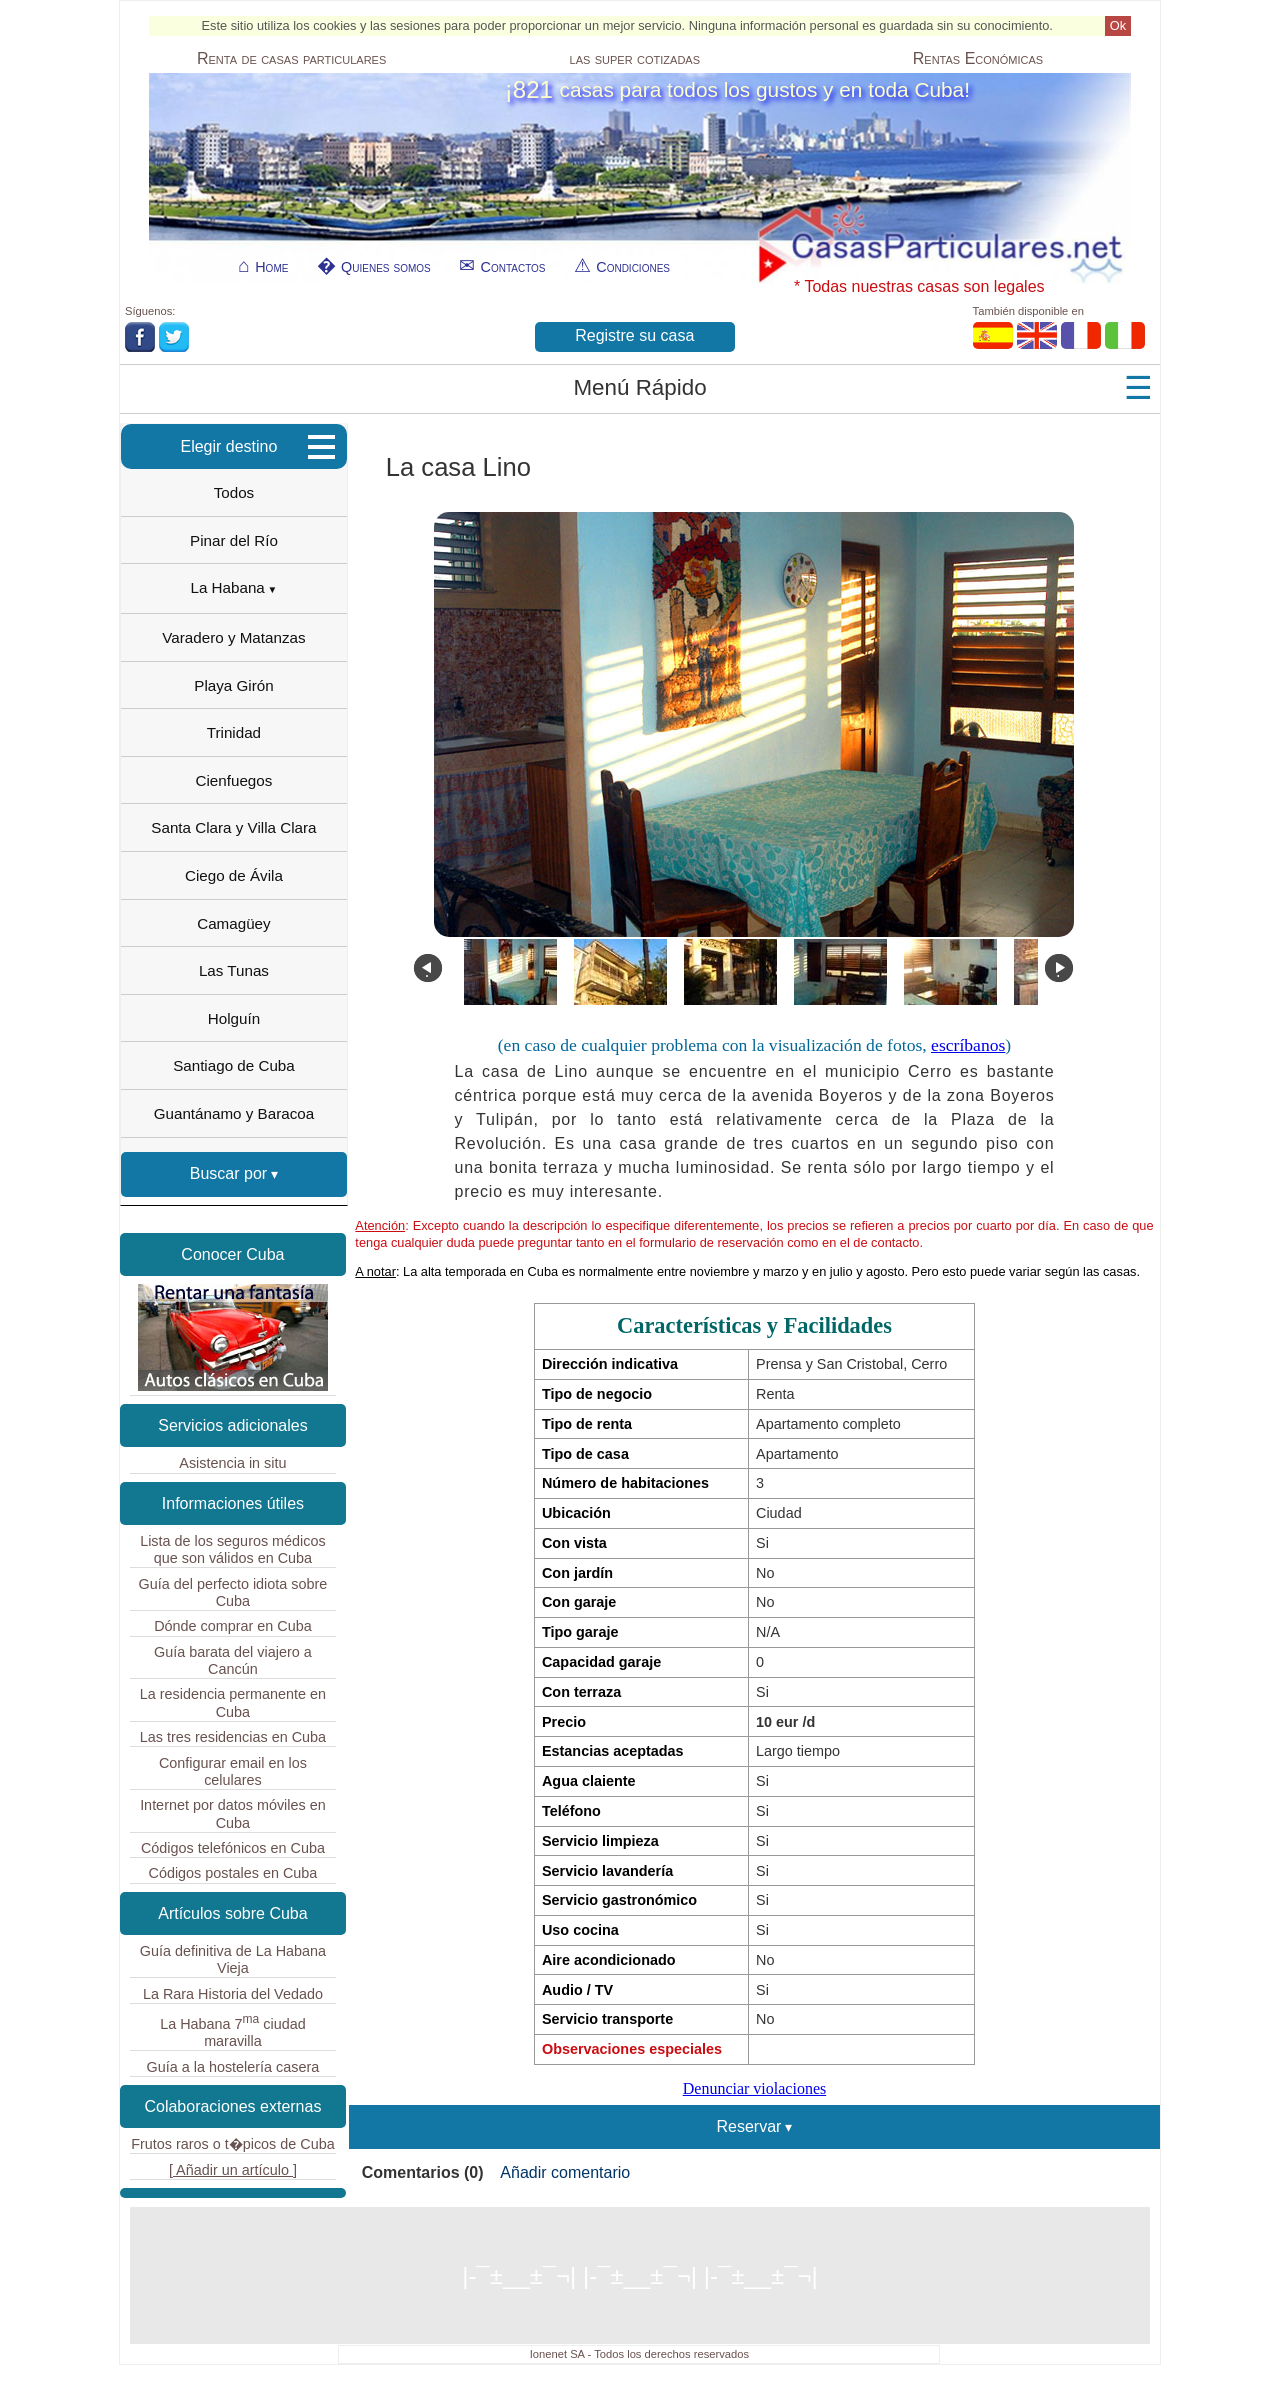 The height and width of the screenshot is (2381, 1280). What do you see at coordinates (271, 267) in the screenshot?
I see `Home` at bounding box center [271, 267].